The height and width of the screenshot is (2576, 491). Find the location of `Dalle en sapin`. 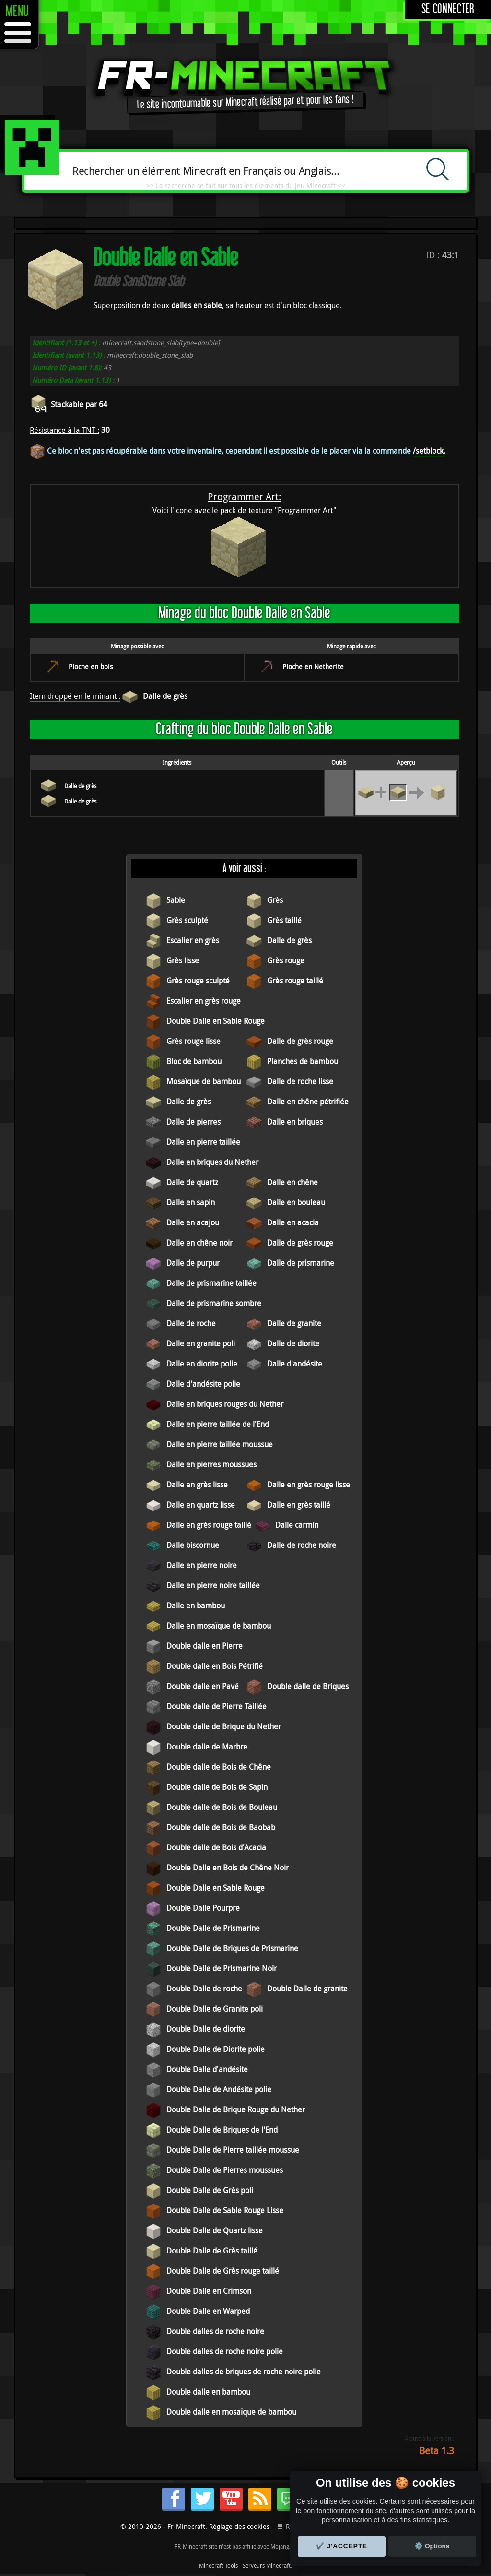

Dalle en sapin is located at coordinates (190, 1202).